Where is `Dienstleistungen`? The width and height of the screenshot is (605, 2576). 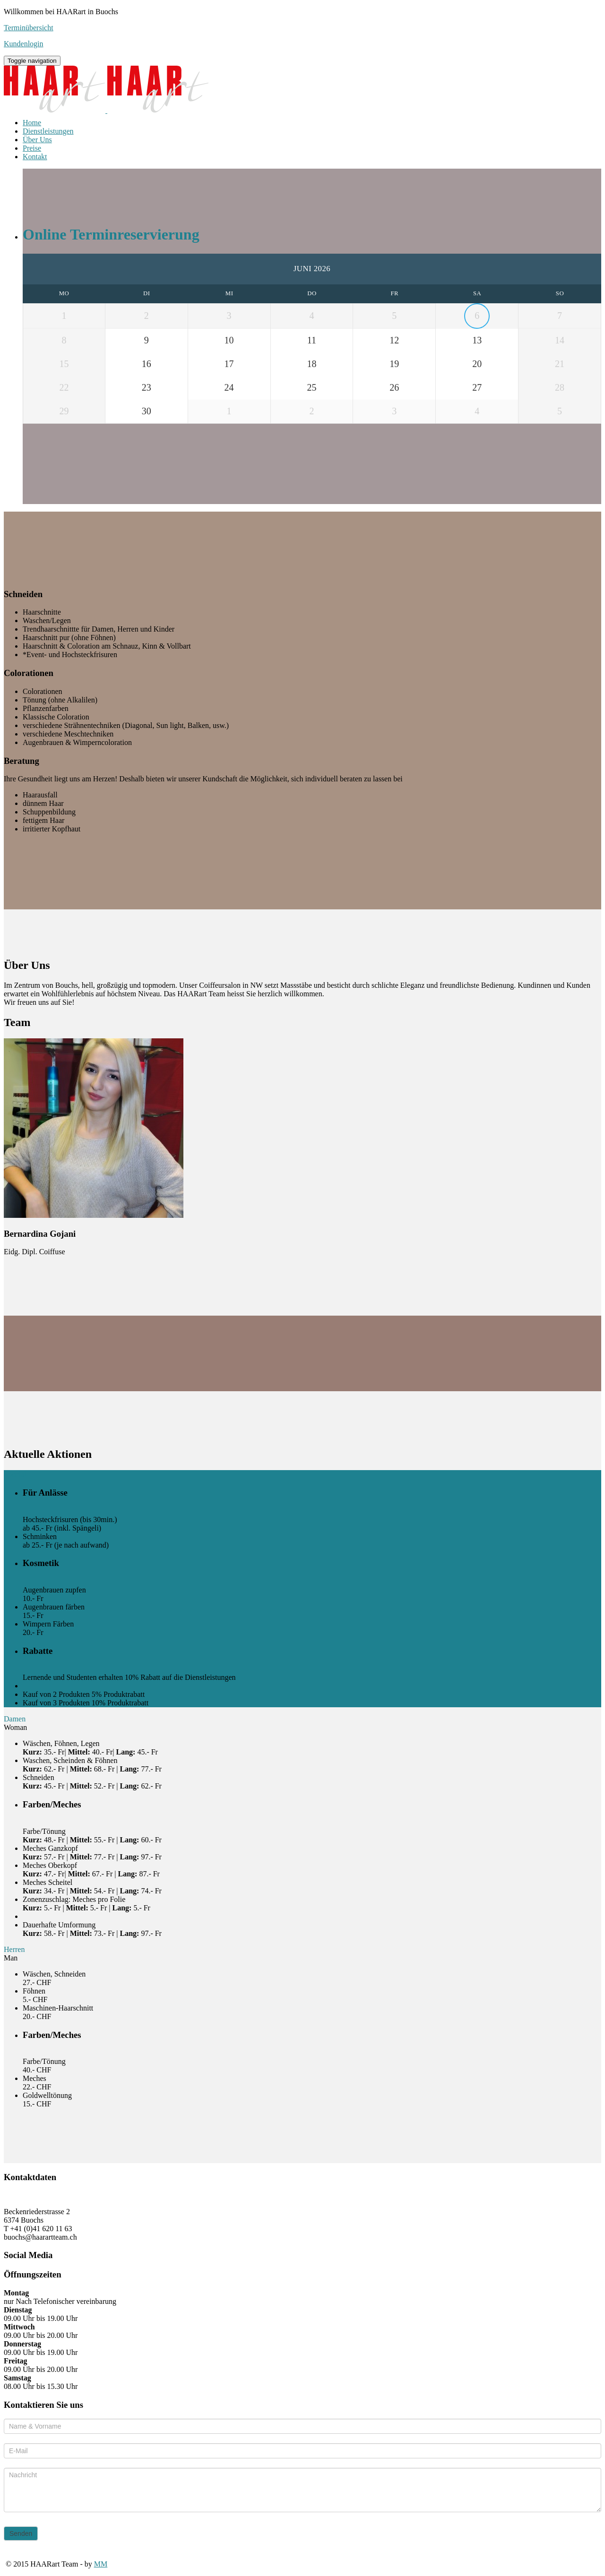 Dienstleistungen is located at coordinates (48, 131).